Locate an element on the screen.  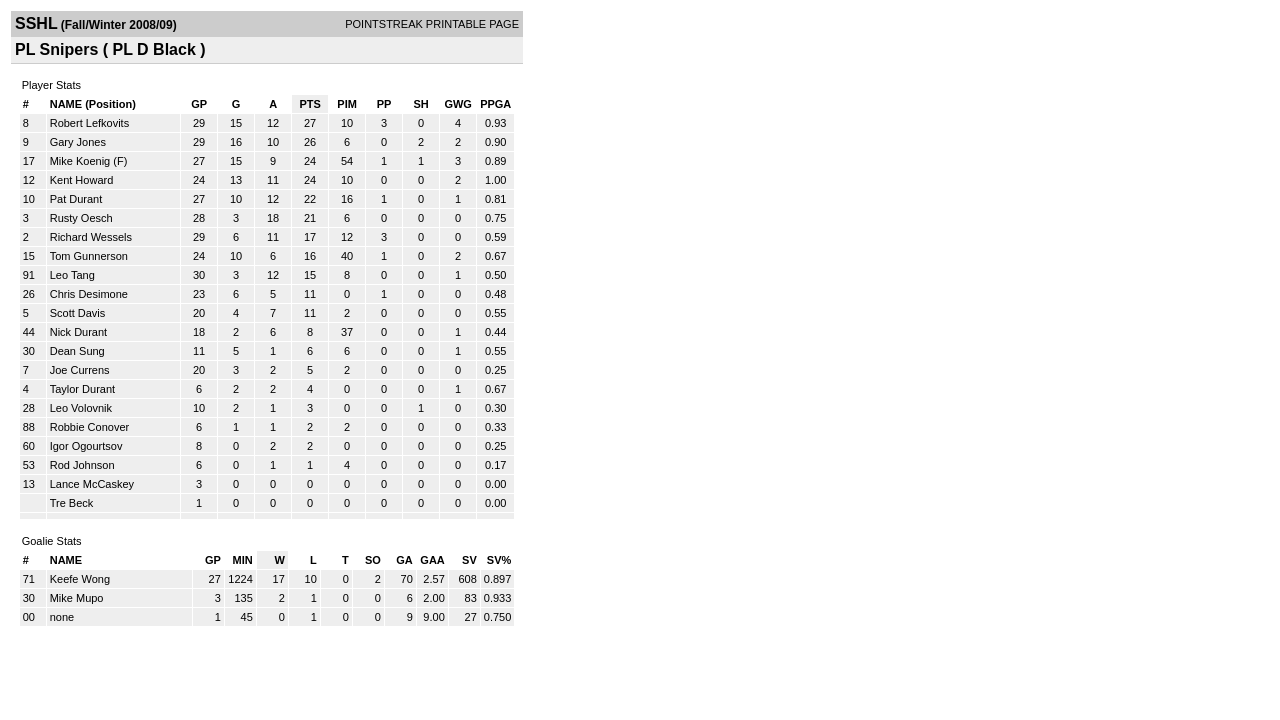
Rusty Oesch is located at coordinates (81, 218).